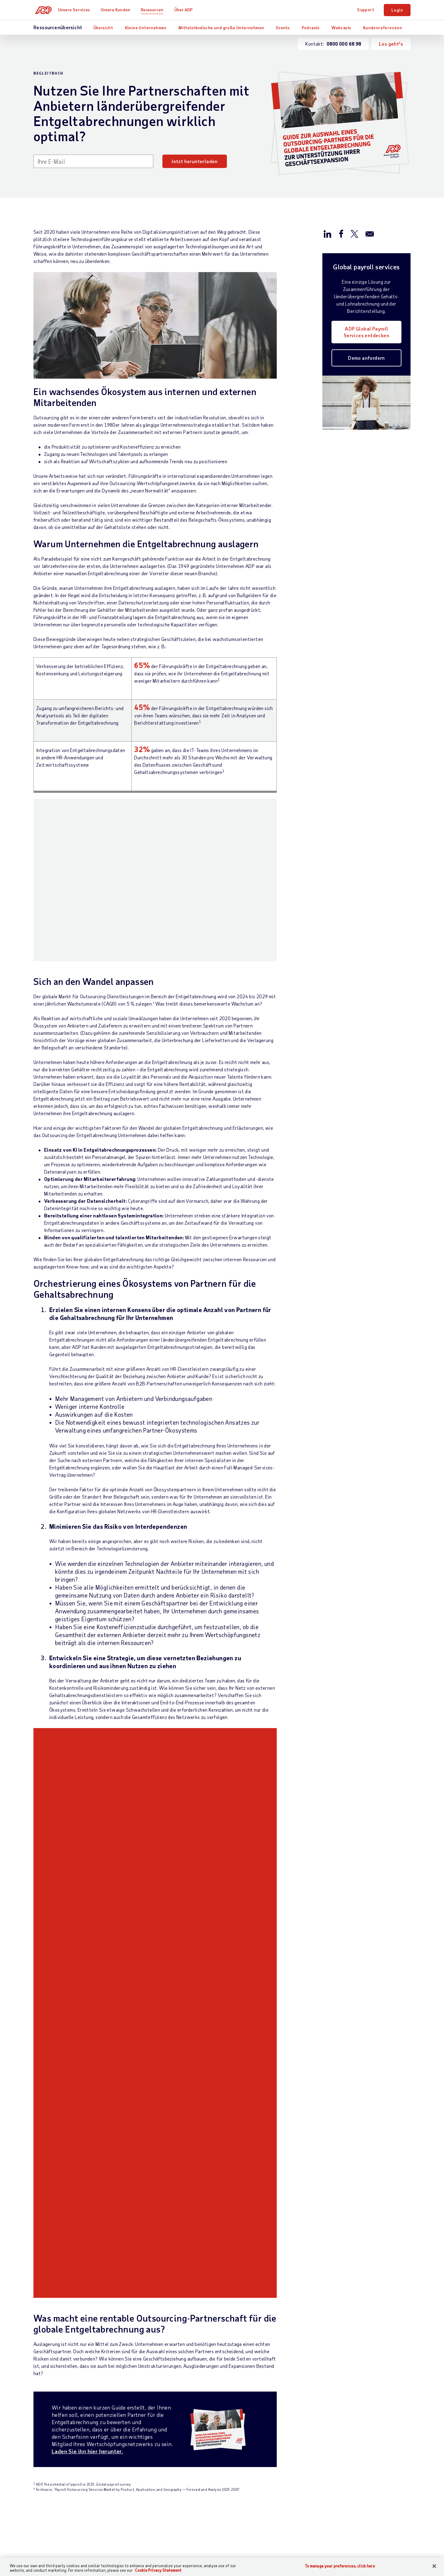 This screenshot has height=2576, width=444. I want to click on Kontakt, so click(42, 2236).